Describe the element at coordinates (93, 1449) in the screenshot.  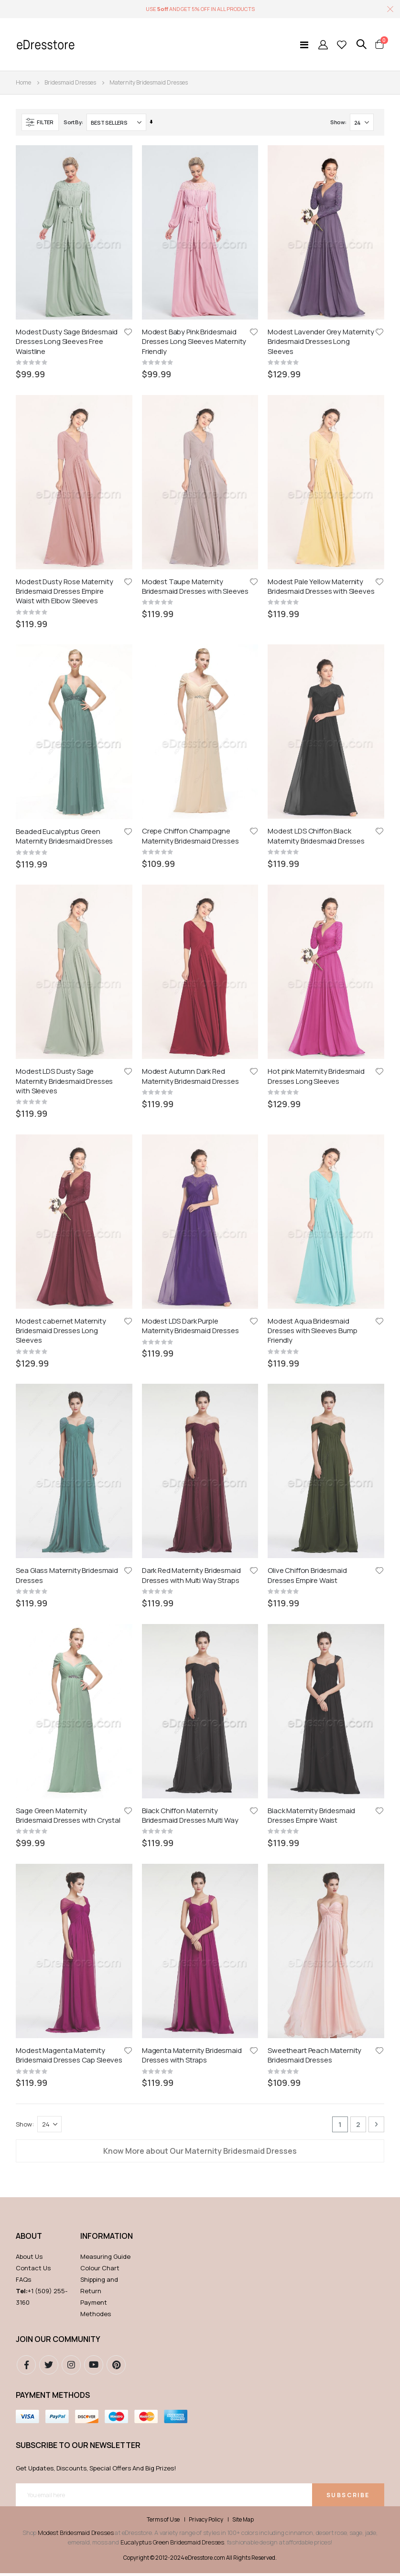
I see `youtube` at that location.